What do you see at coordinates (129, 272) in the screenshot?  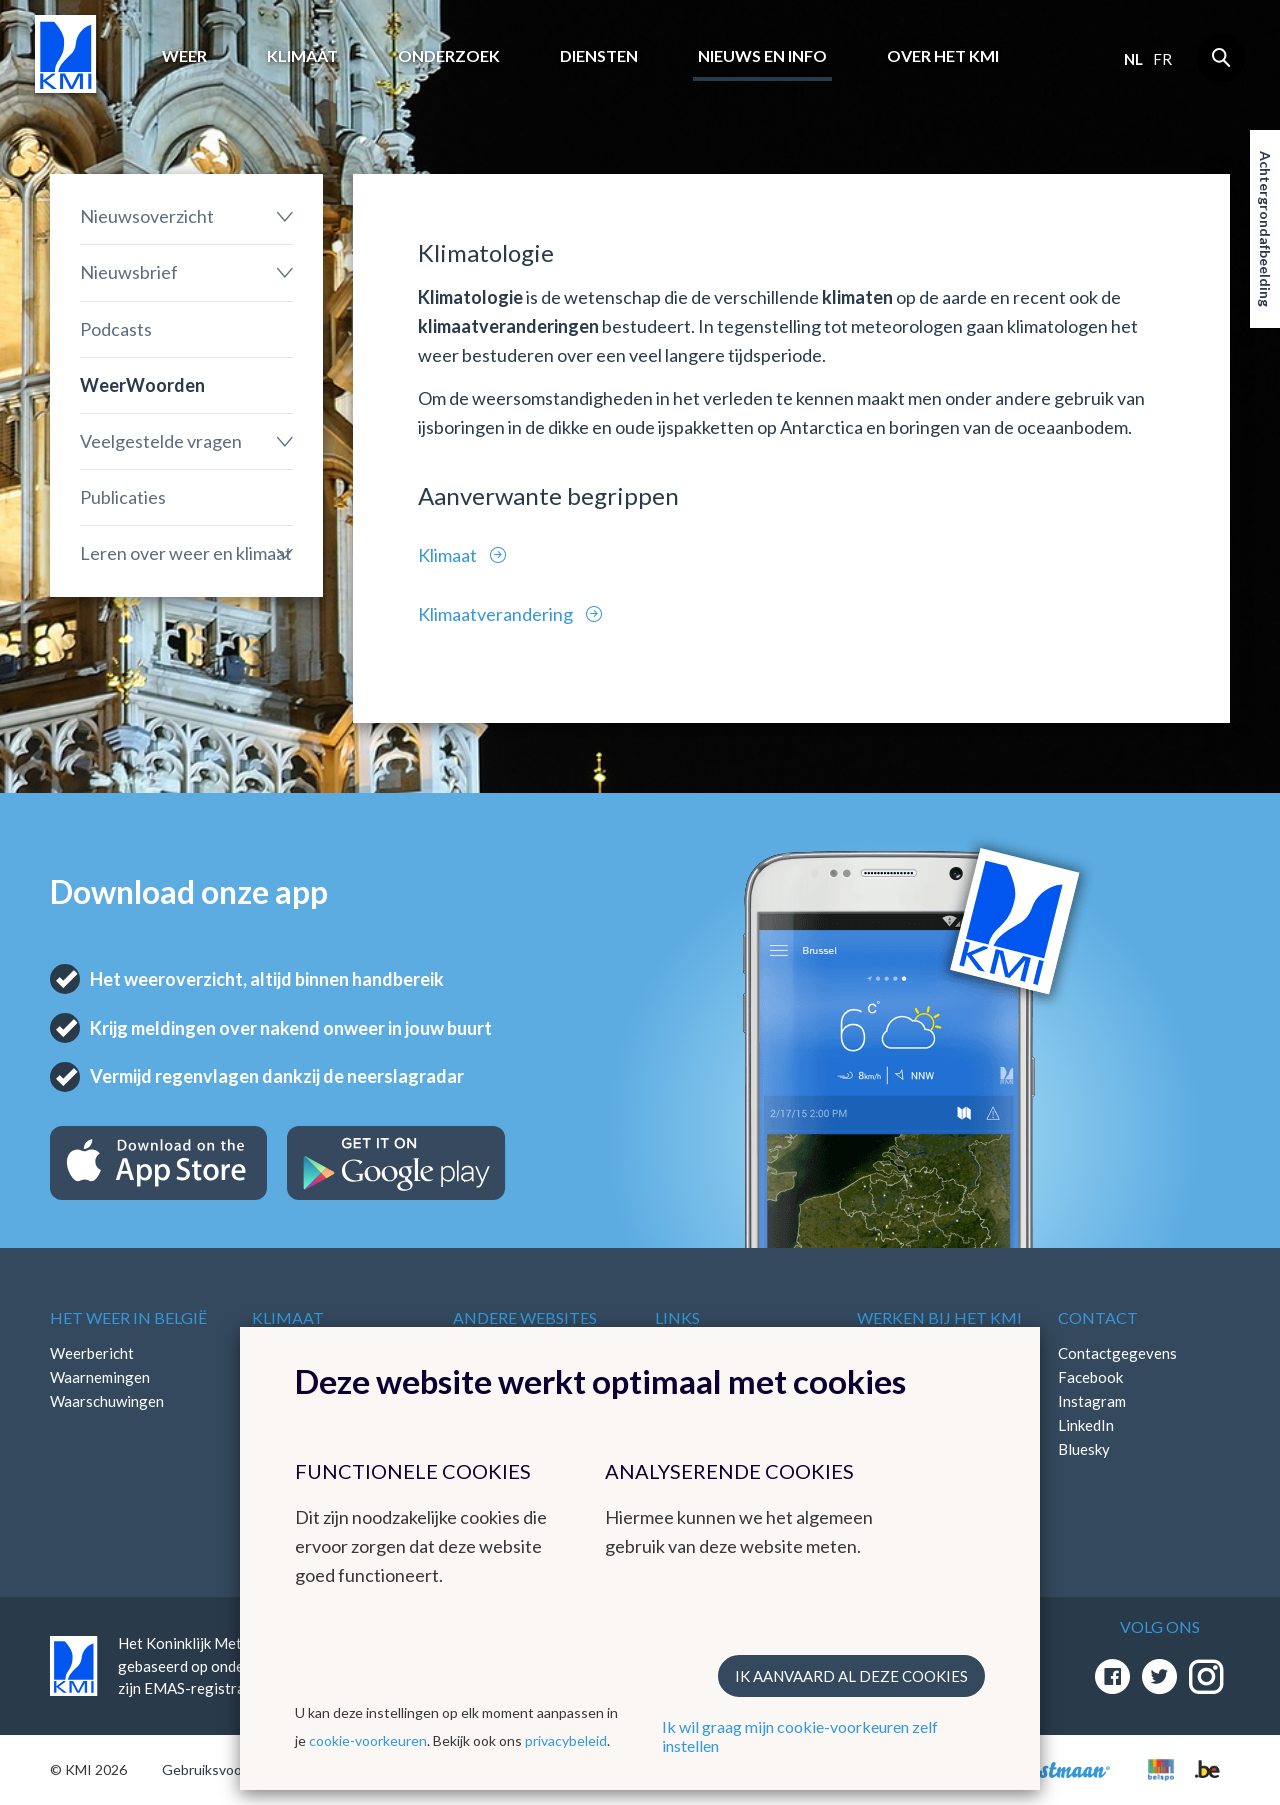 I see `Nieuwsbrief` at bounding box center [129, 272].